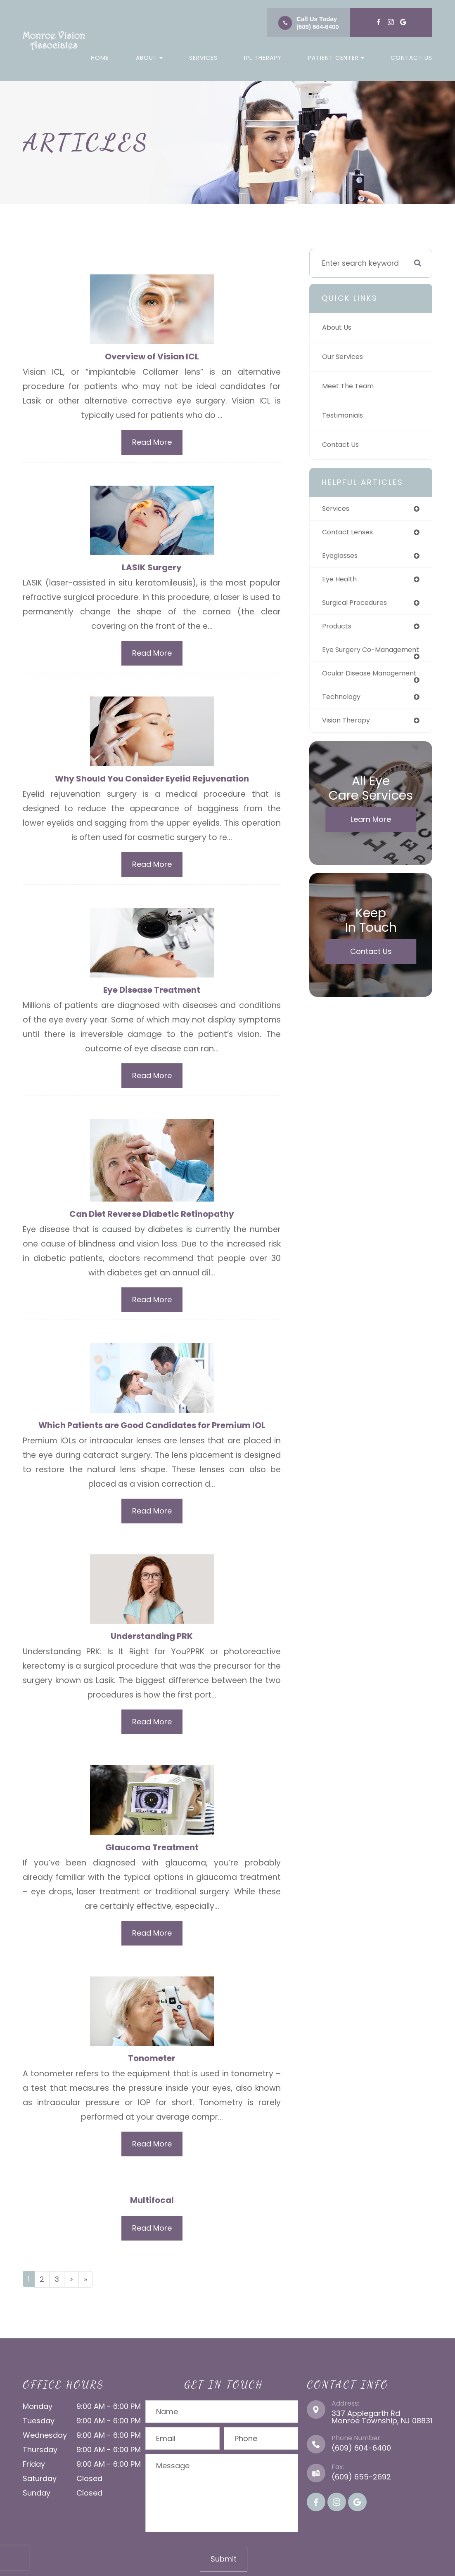  What do you see at coordinates (357, 605) in the screenshot?
I see `surgical procedures` at bounding box center [357, 605].